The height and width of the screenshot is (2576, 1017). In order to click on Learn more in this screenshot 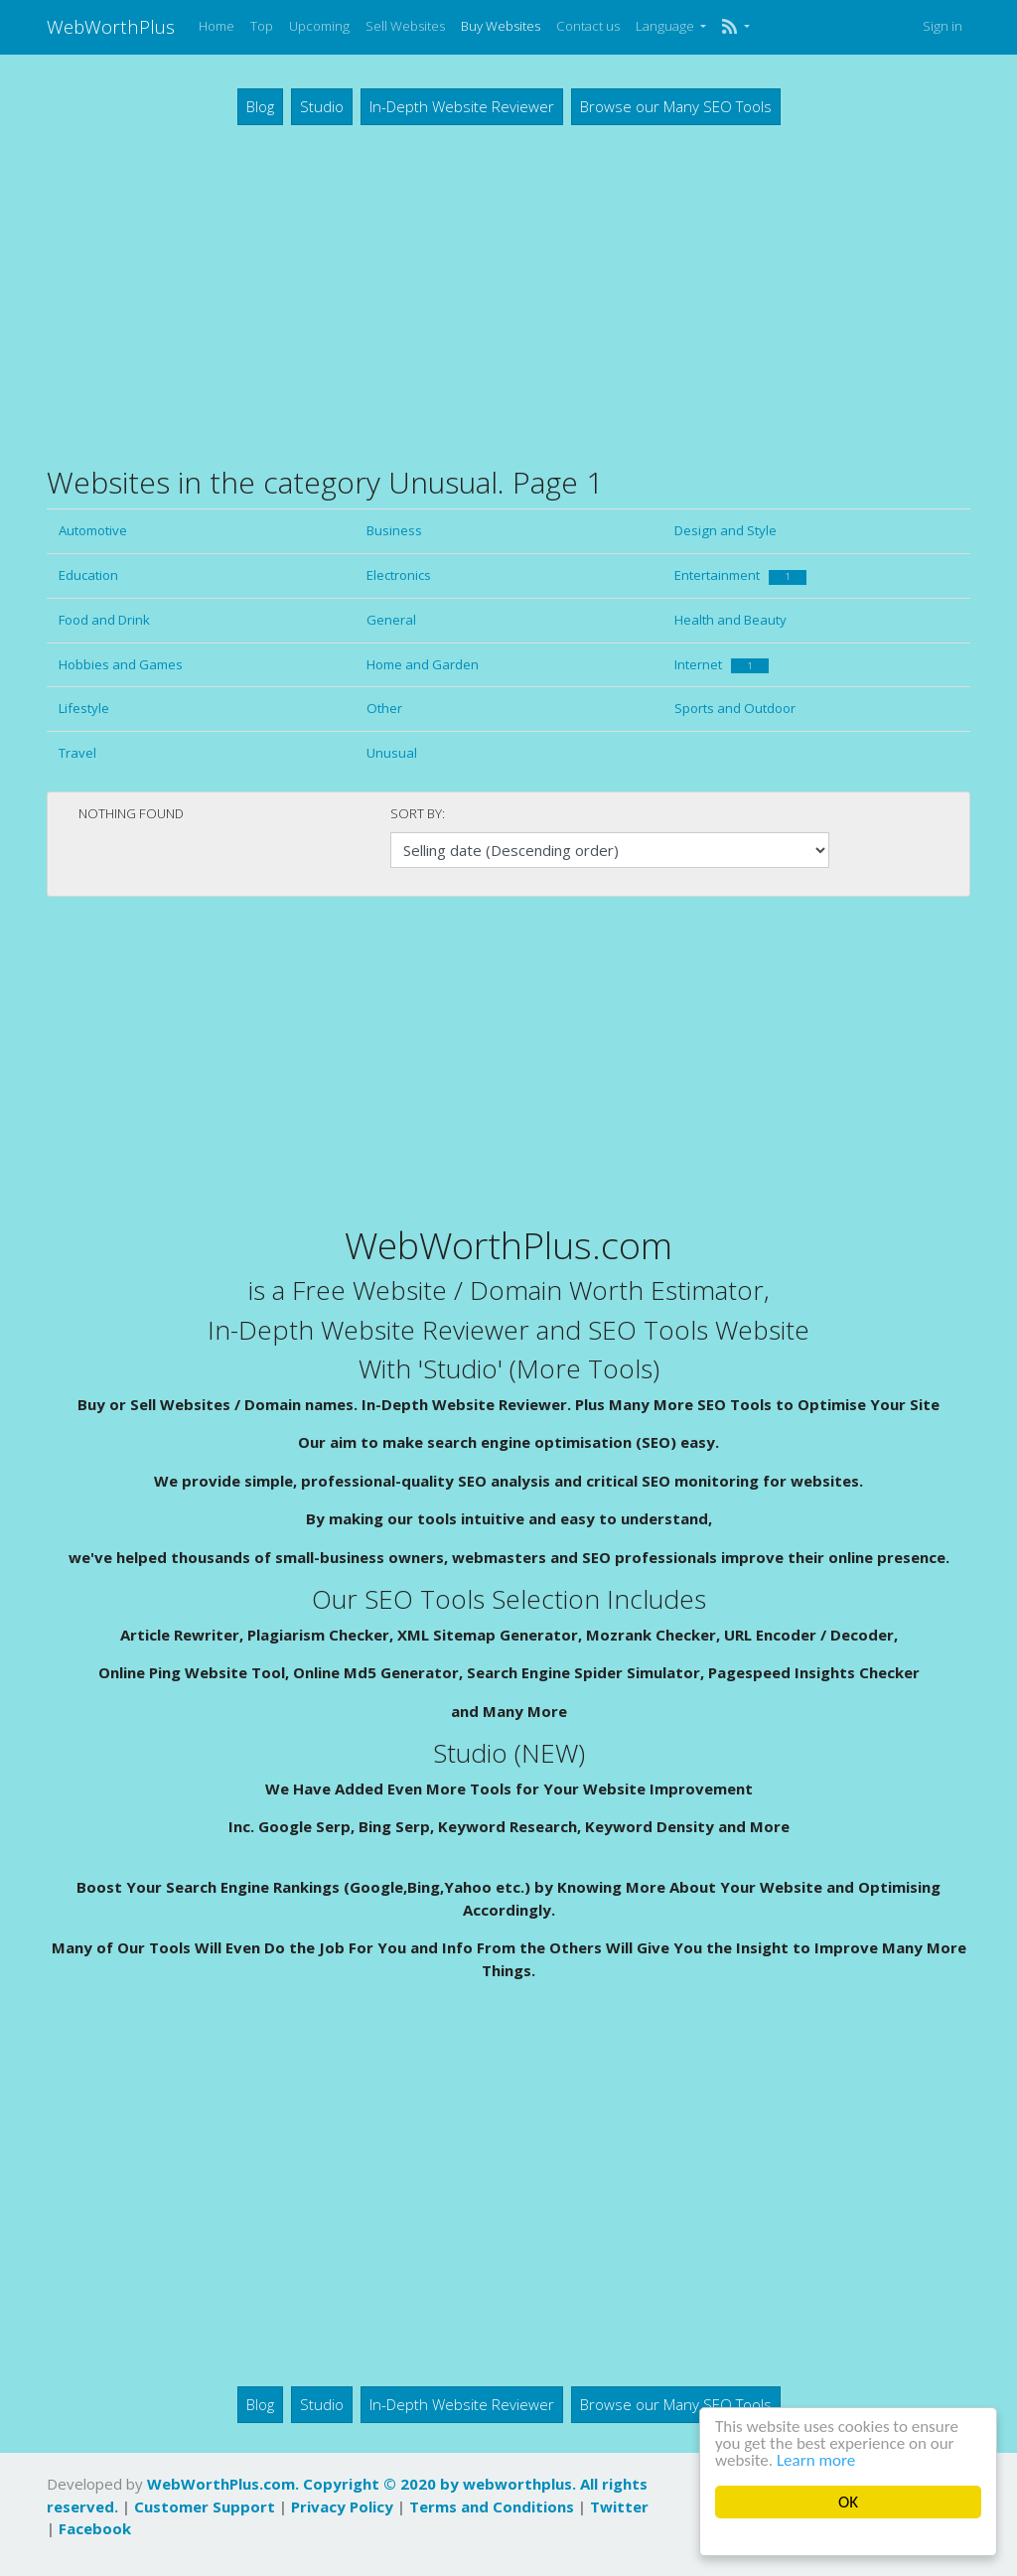, I will do `click(816, 2460)`.